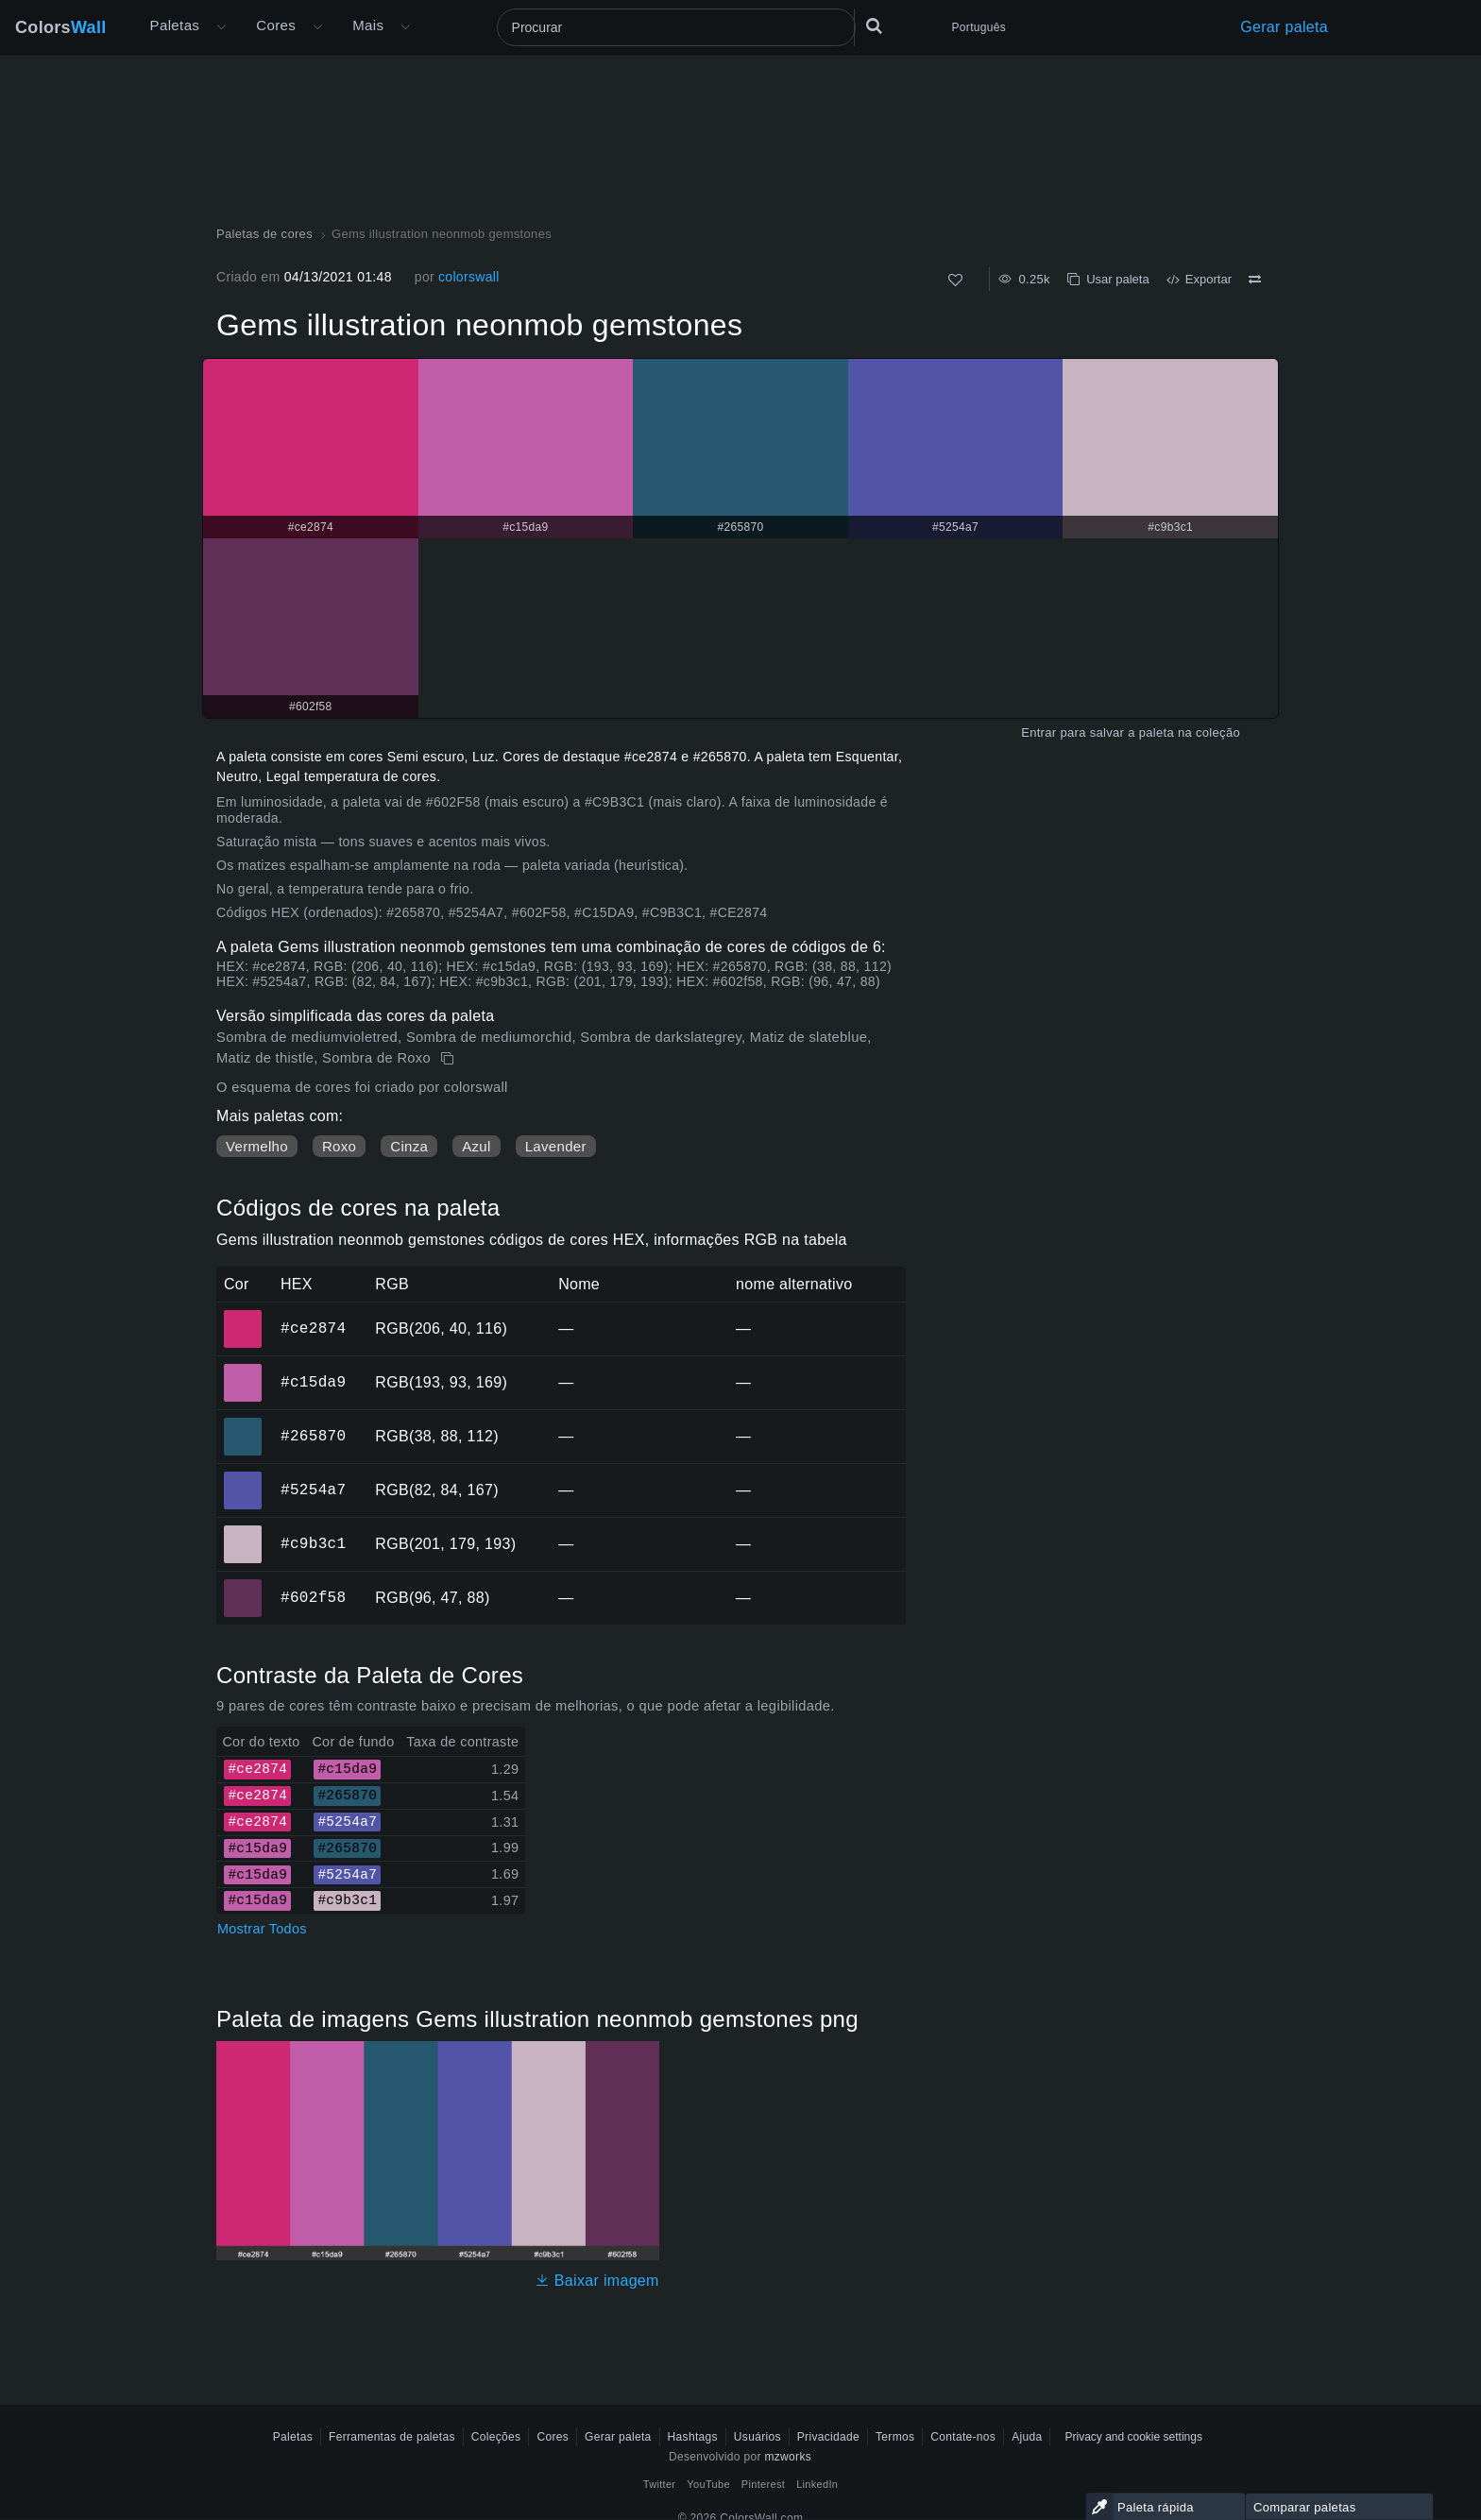 Image resolution: width=1481 pixels, height=2520 pixels. What do you see at coordinates (339, 1146) in the screenshot?
I see `Roxo` at bounding box center [339, 1146].